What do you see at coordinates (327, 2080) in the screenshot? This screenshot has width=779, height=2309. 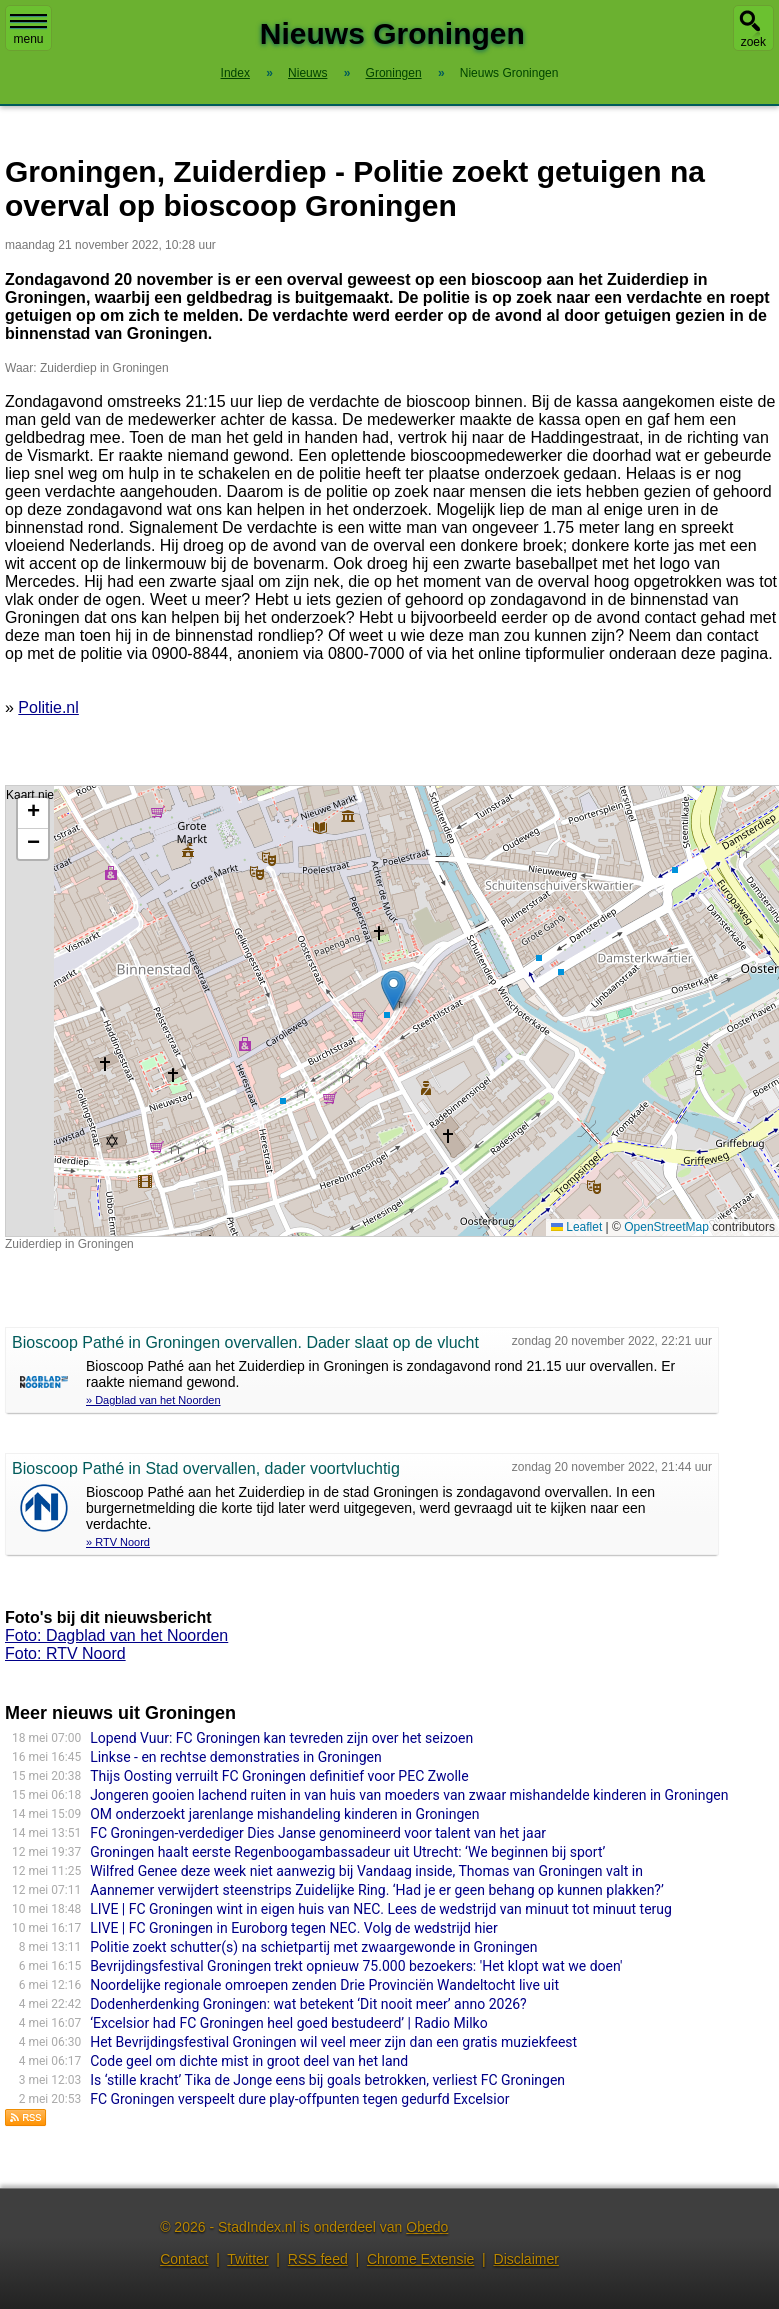 I see `Is ‘stille kracht’ Tika de Jonge eens bij goals betrokken, verliest FC Groningen` at bounding box center [327, 2080].